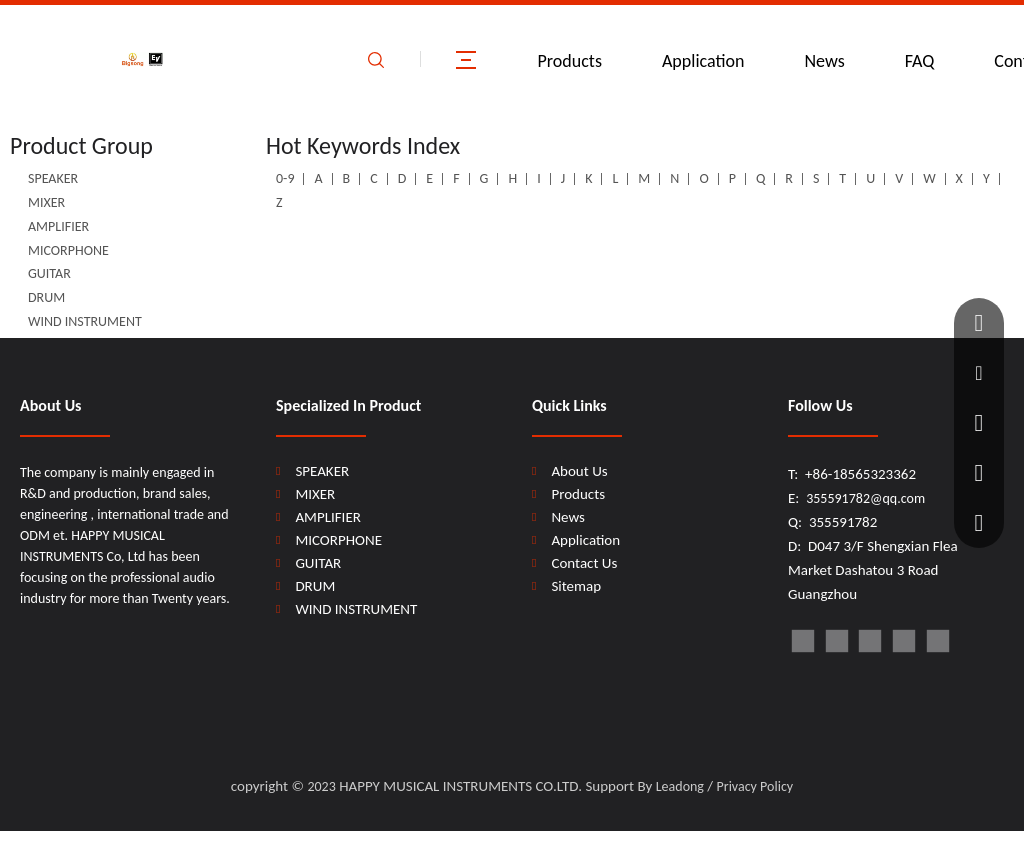 Image resolution: width=1024 pixels, height=846 pixels. What do you see at coordinates (579, 471) in the screenshot?
I see `About Us` at bounding box center [579, 471].